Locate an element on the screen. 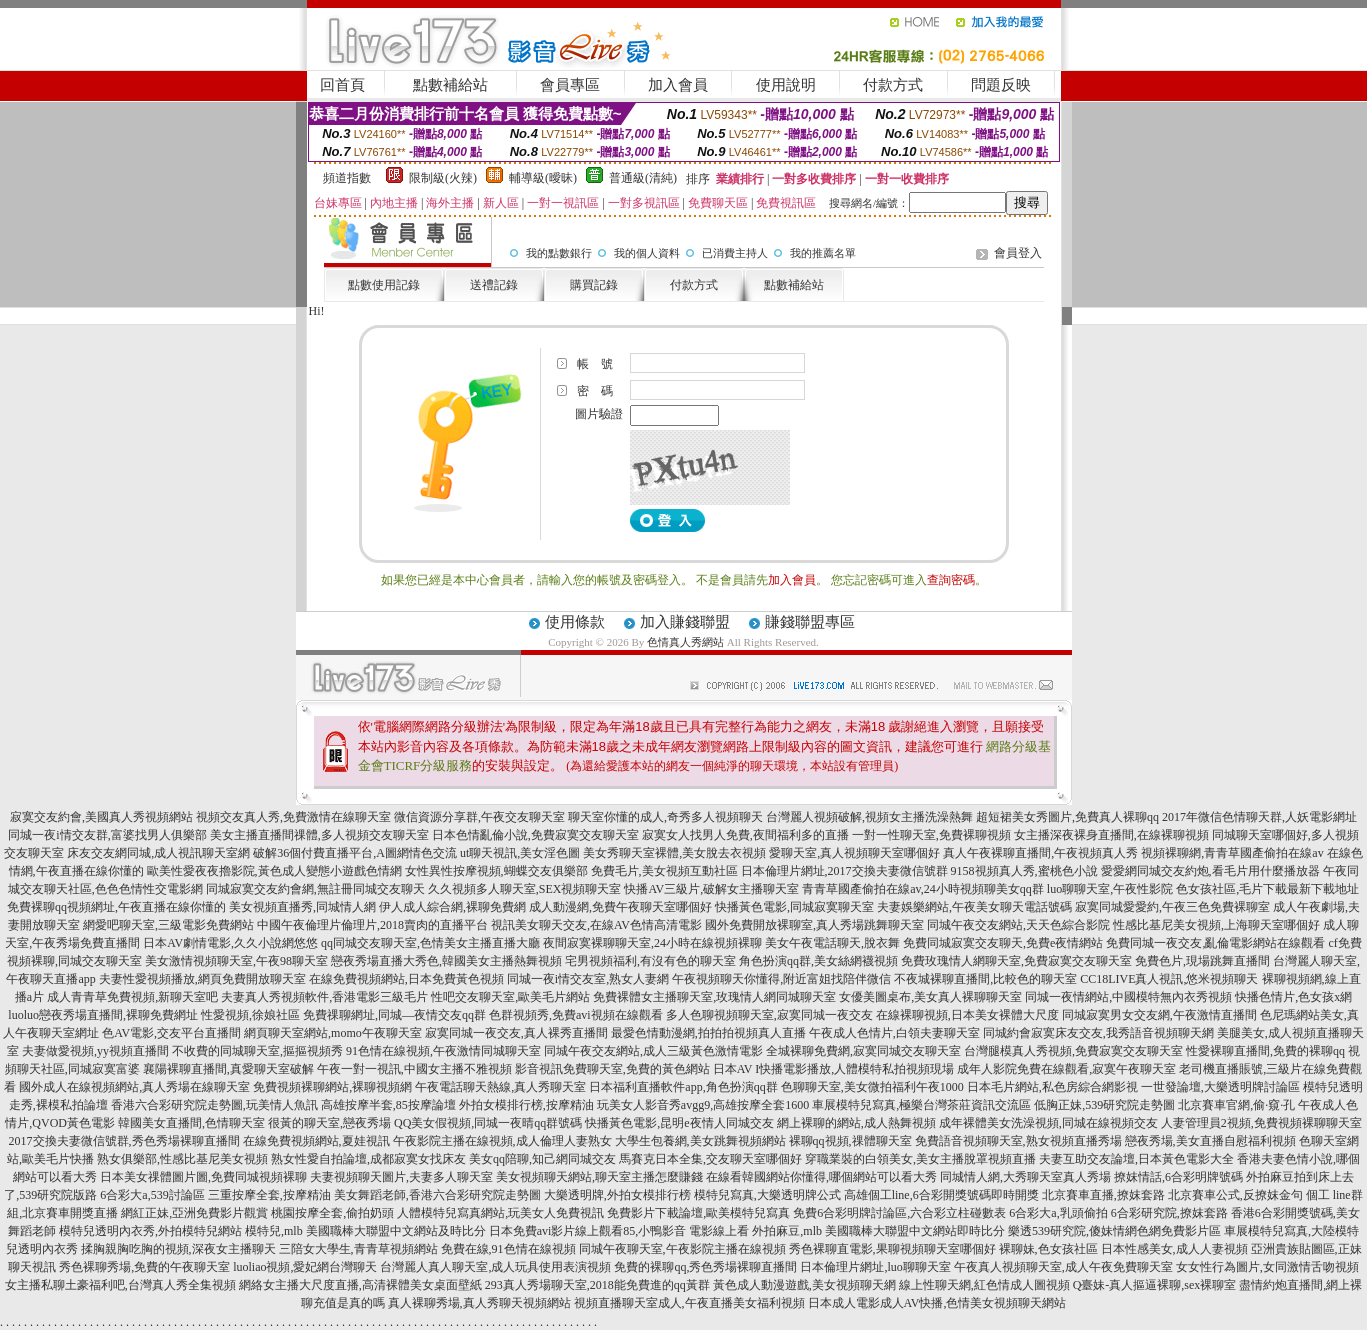 This screenshot has width=1367, height=1330. 戀夜秀場直播大秀色,韓國美女主播熱舞視頻 is located at coordinates (446, 961).